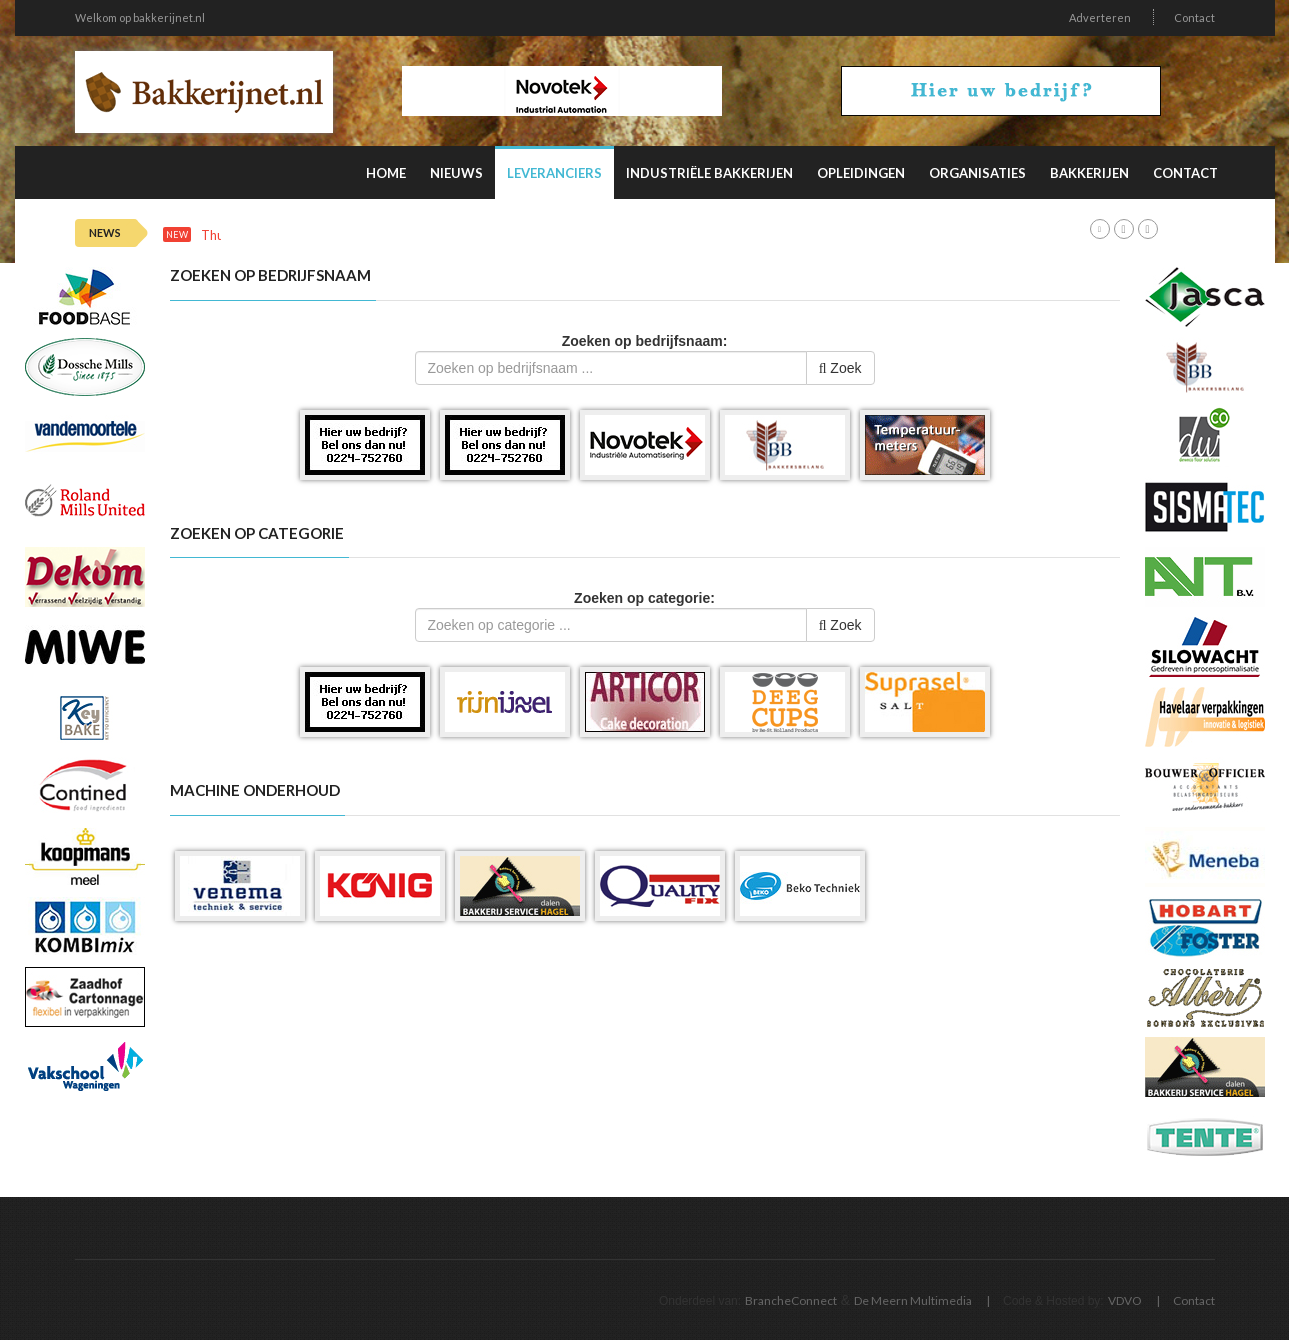  Describe the element at coordinates (386, 173) in the screenshot. I see `Home` at that location.